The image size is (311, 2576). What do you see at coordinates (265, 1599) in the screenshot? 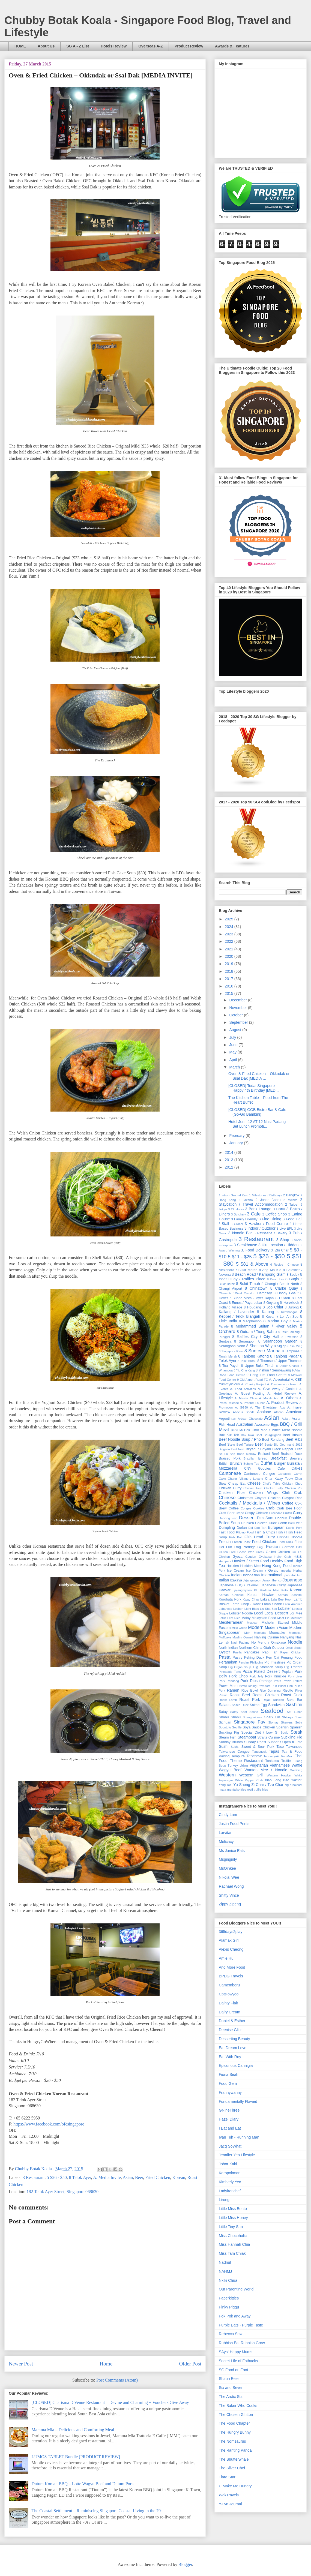
I see `Laksa` at bounding box center [265, 1599].